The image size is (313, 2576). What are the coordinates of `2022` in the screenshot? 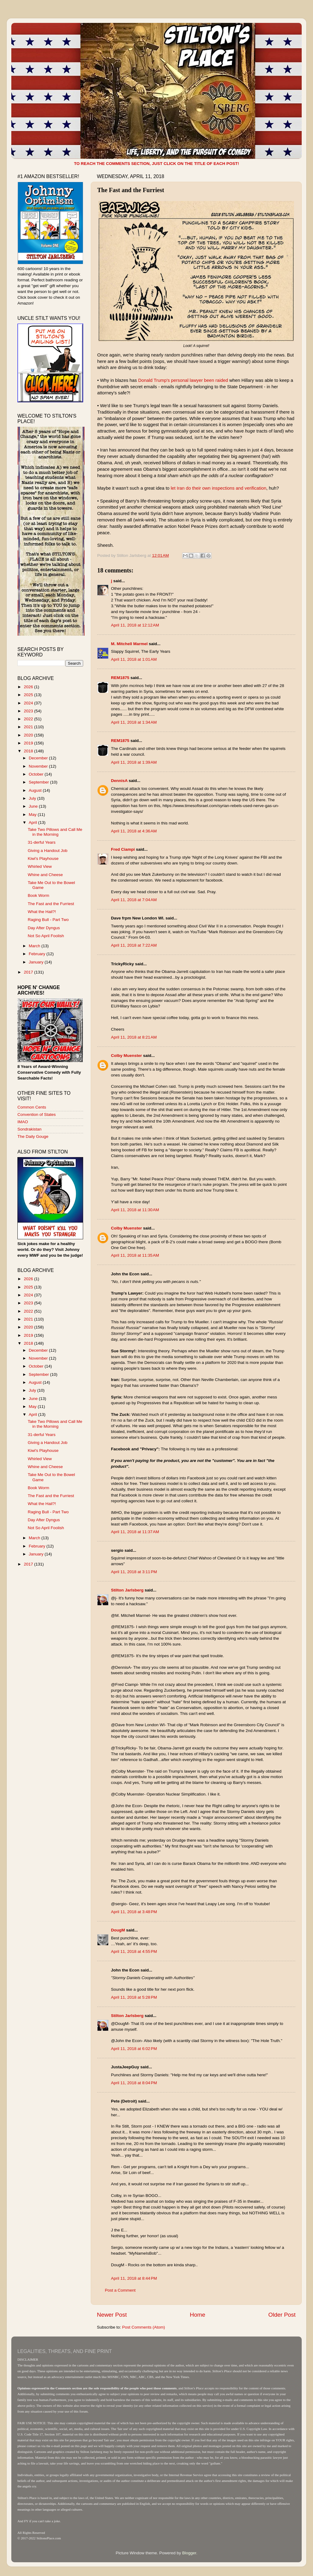 It's located at (29, 719).